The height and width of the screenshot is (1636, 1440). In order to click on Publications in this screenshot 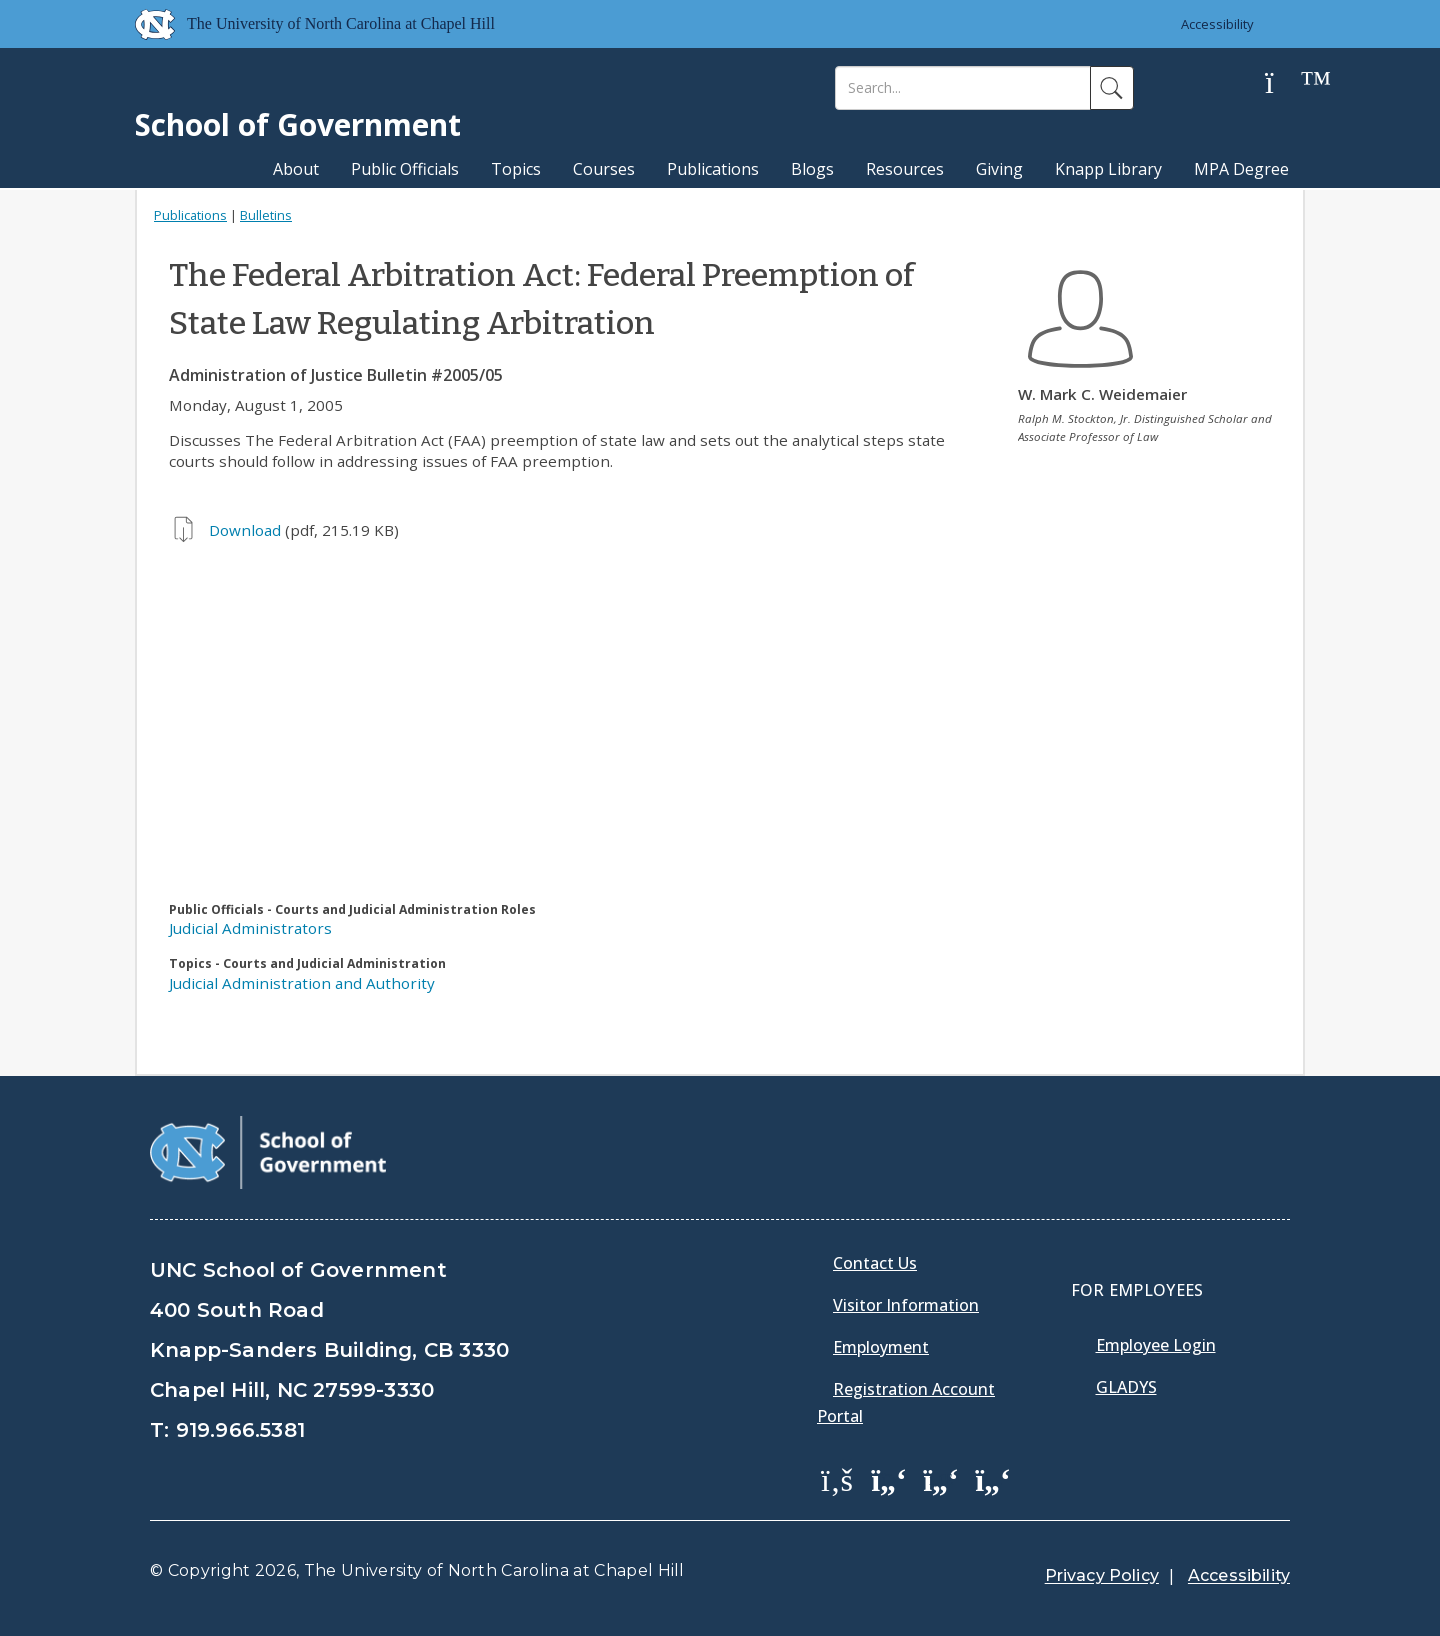, I will do `click(713, 169)`.